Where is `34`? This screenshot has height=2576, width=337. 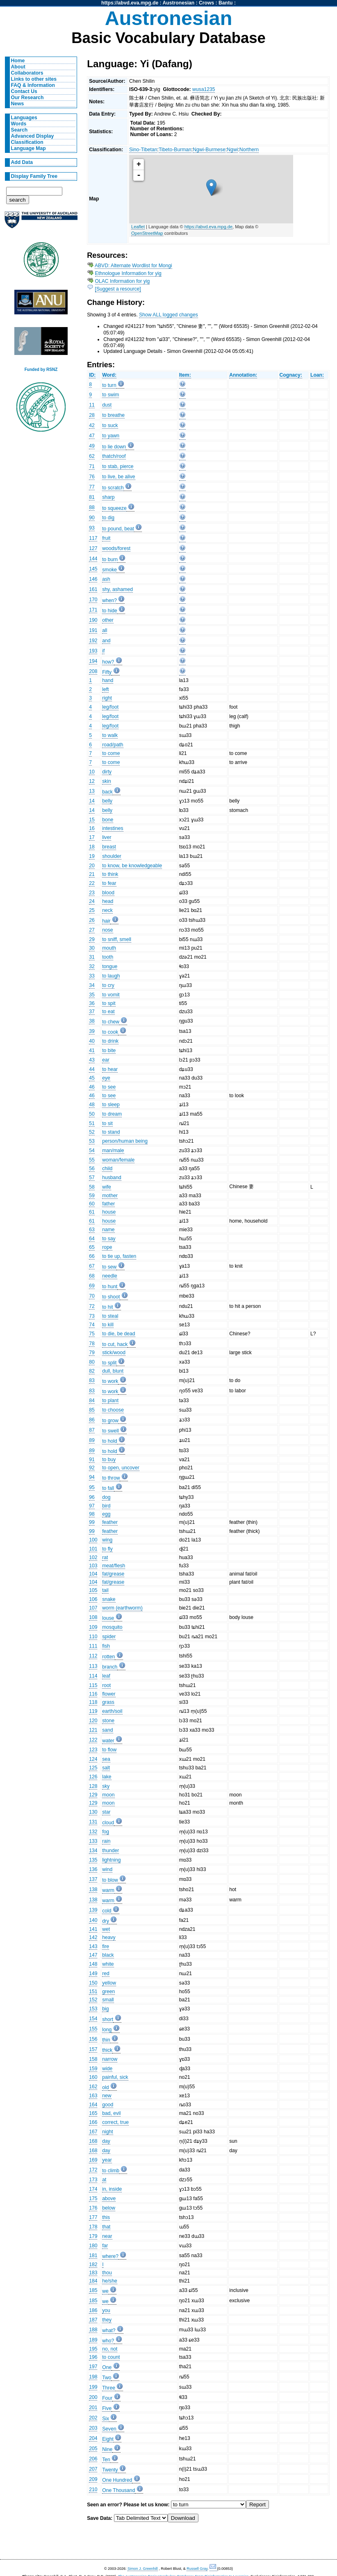
34 is located at coordinates (92, 985).